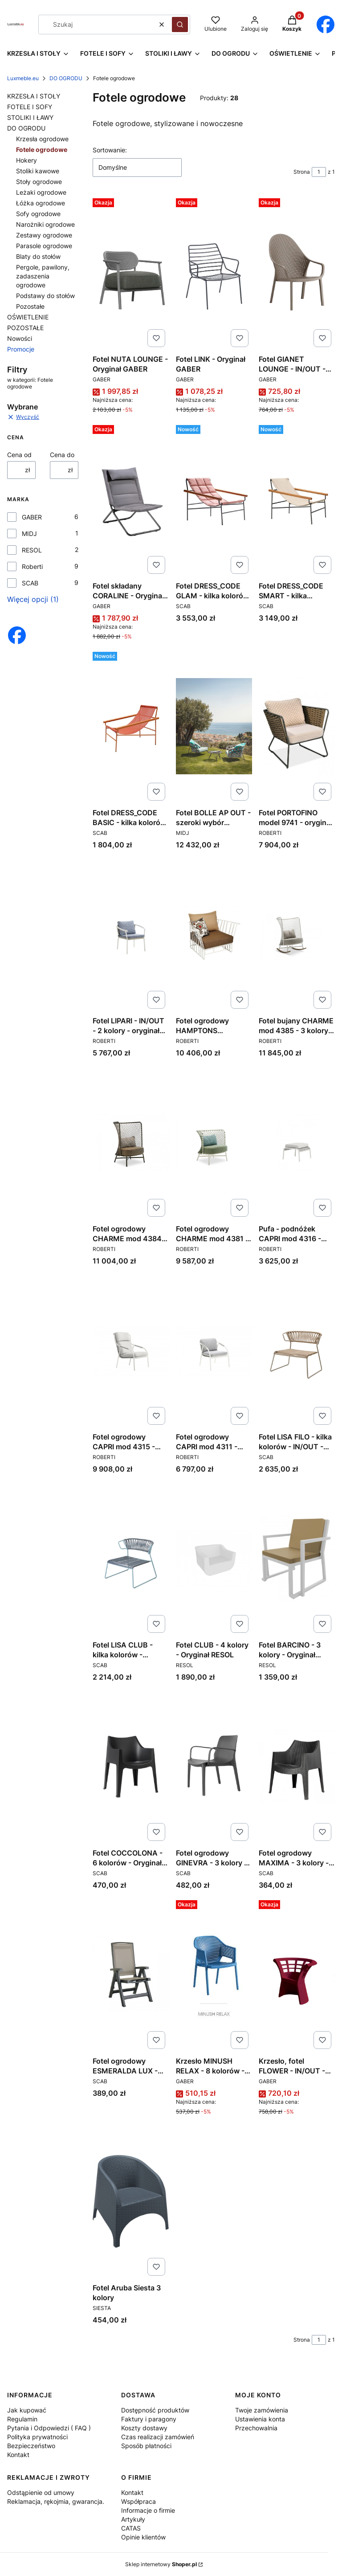 The width and height of the screenshot is (342, 2576). Describe the element at coordinates (29, 106) in the screenshot. I see `FOTELE I SOFY` at that location.